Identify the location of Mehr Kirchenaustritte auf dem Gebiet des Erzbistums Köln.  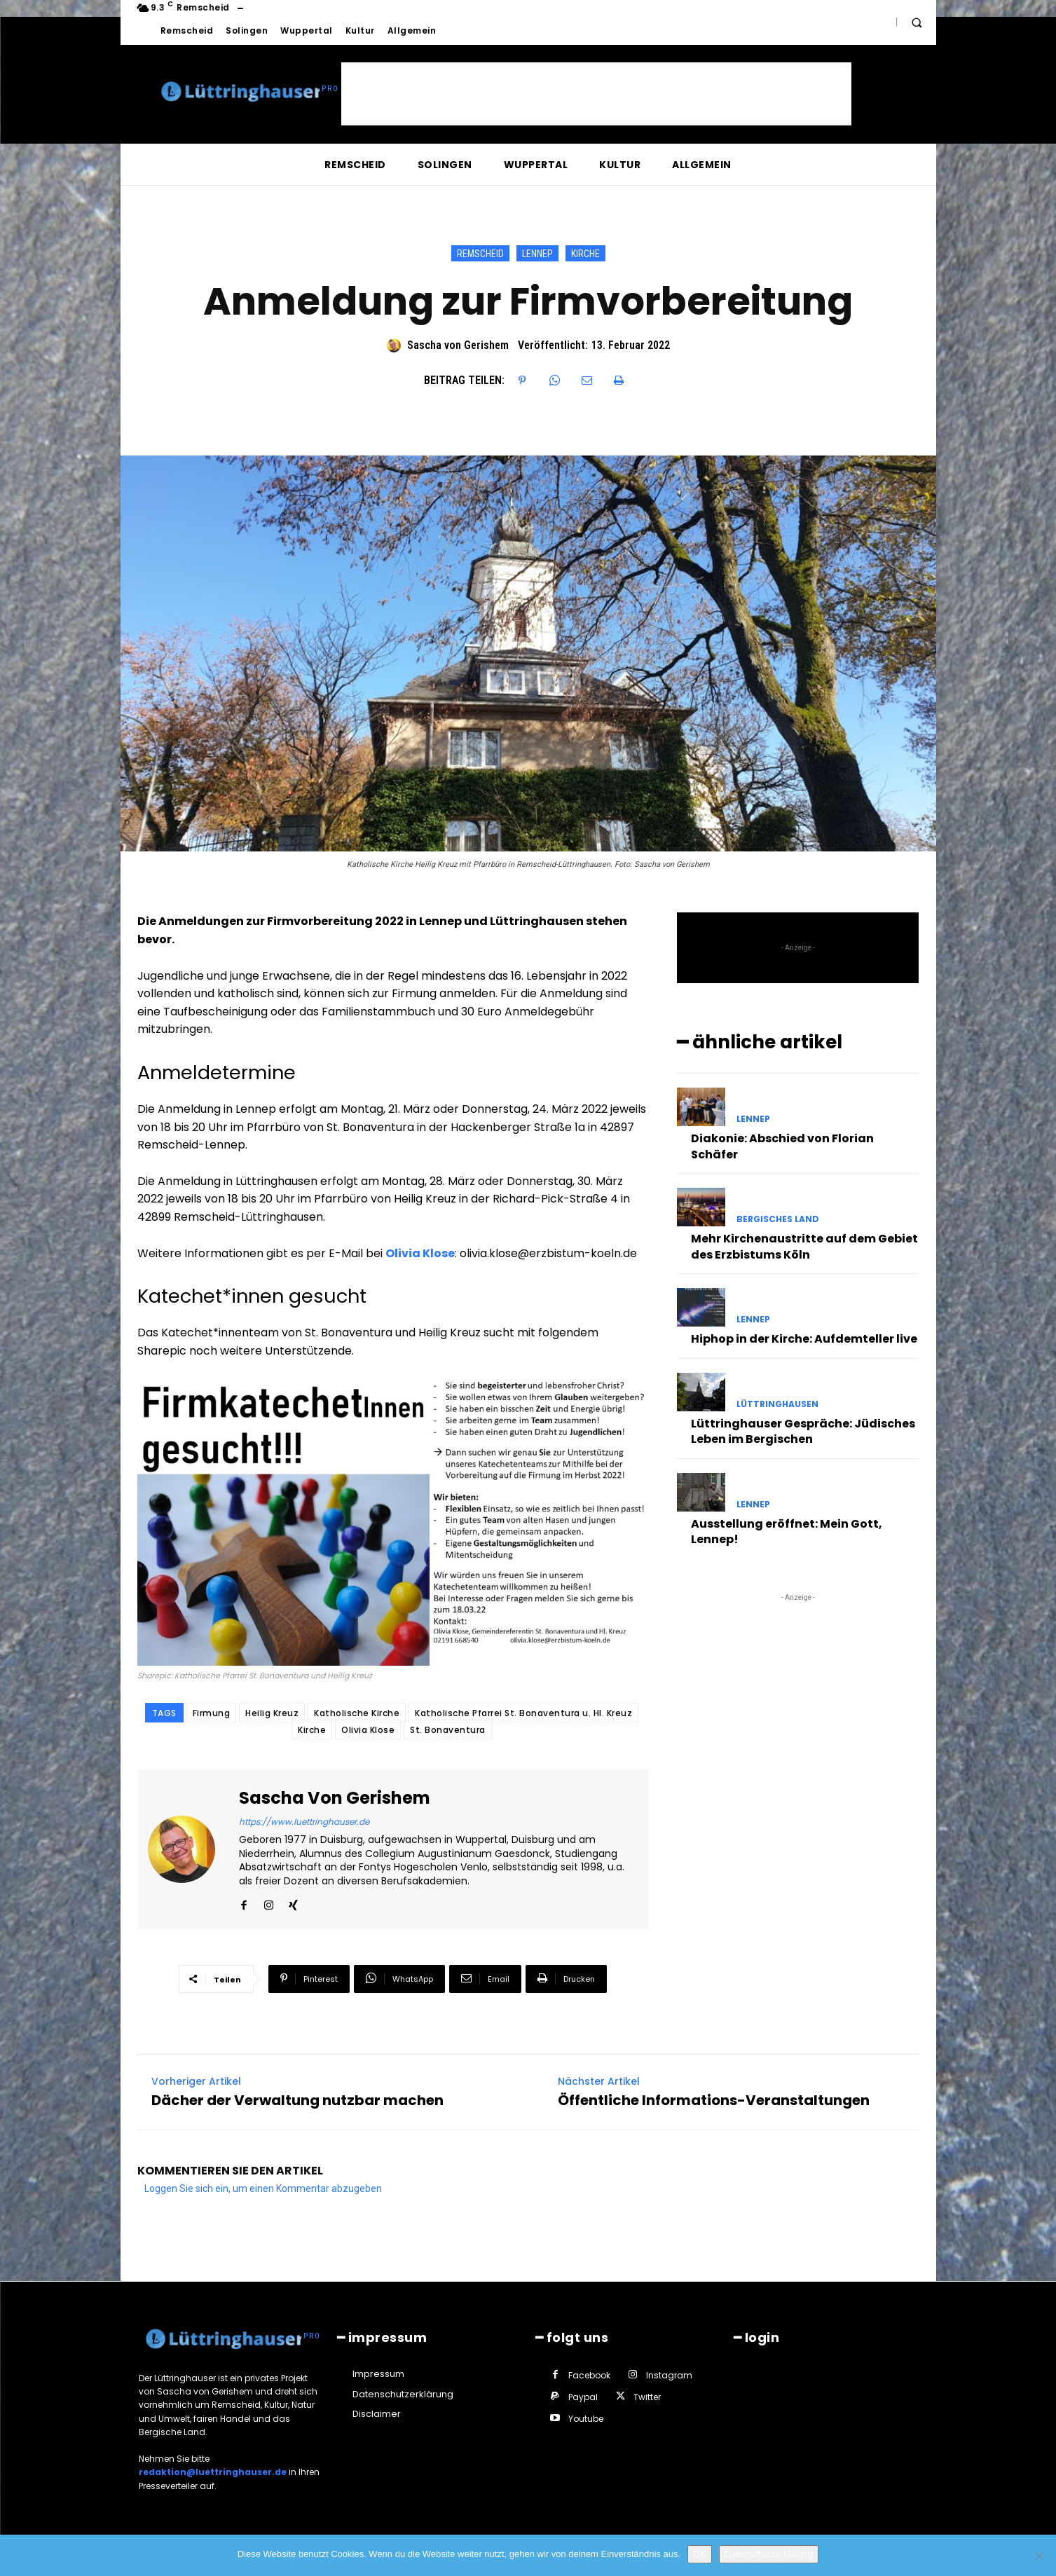
(804, 1246).